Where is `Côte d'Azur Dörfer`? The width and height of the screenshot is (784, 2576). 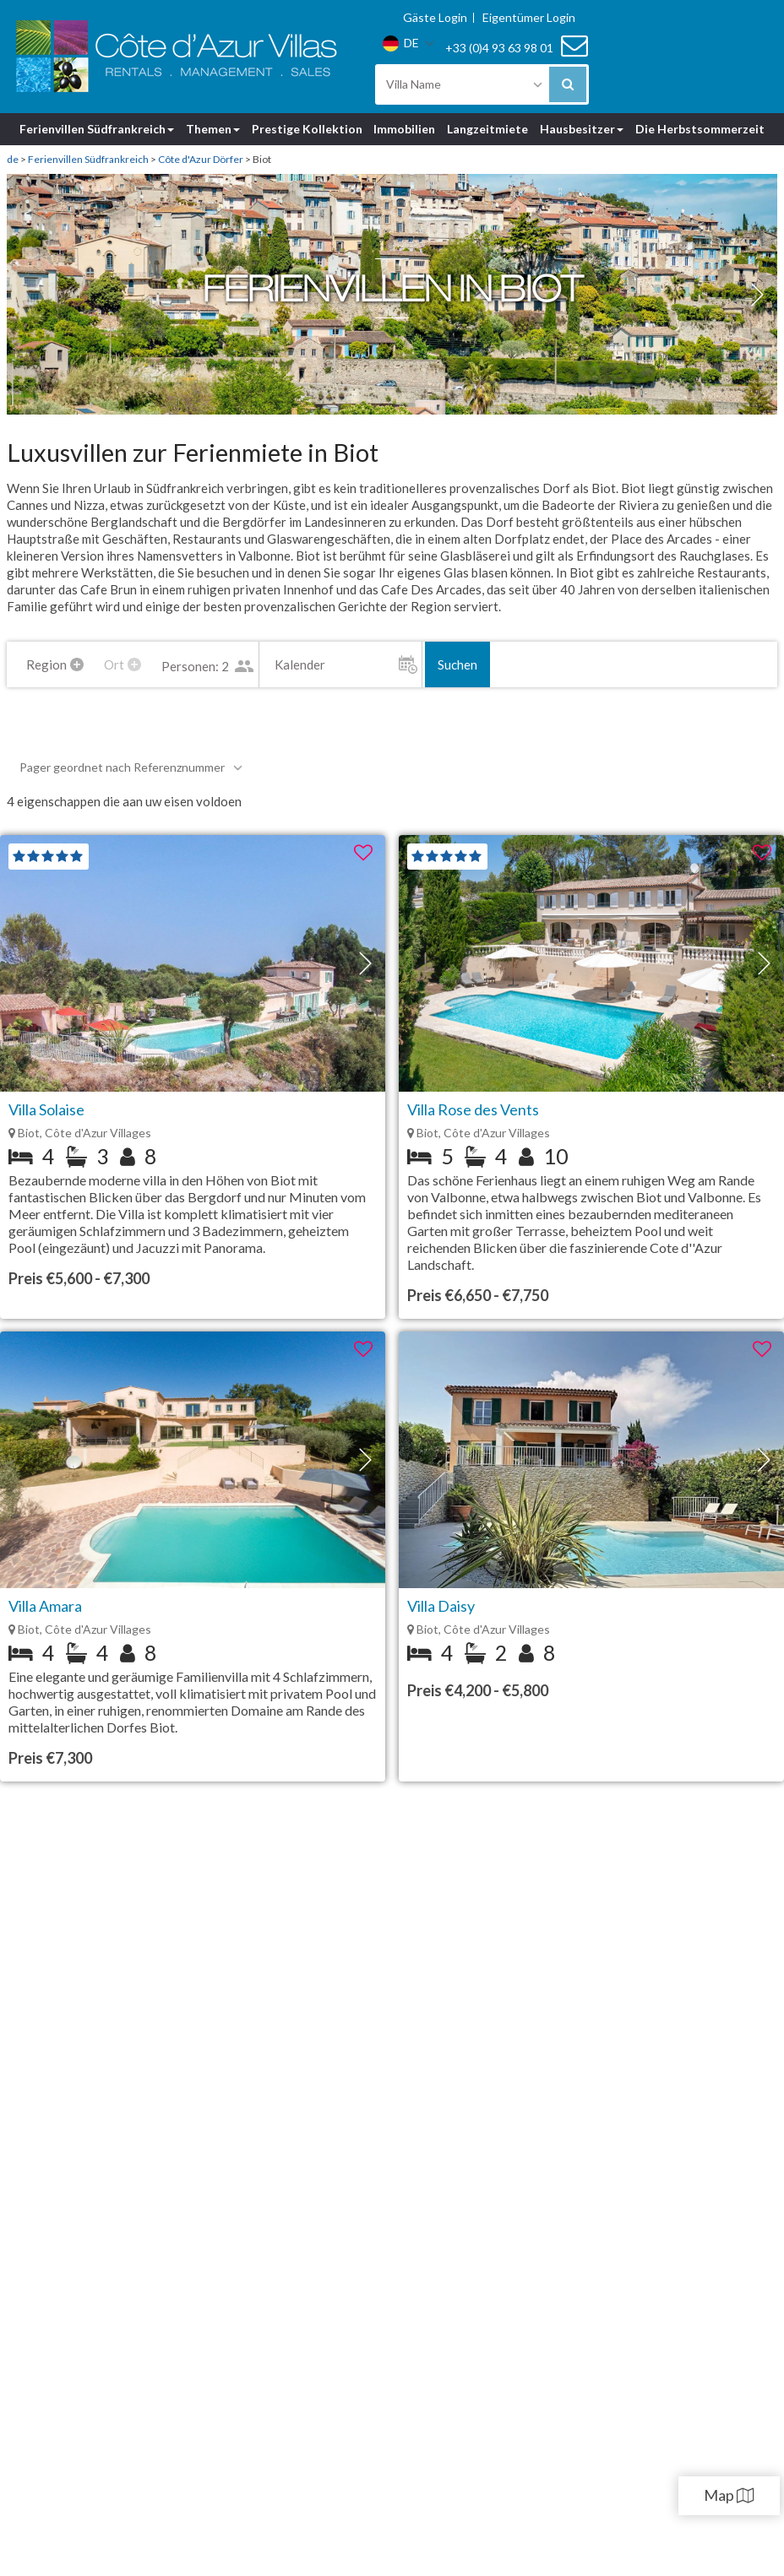 Côte d'Azur Dörfer is located at coordinates (200, 159).